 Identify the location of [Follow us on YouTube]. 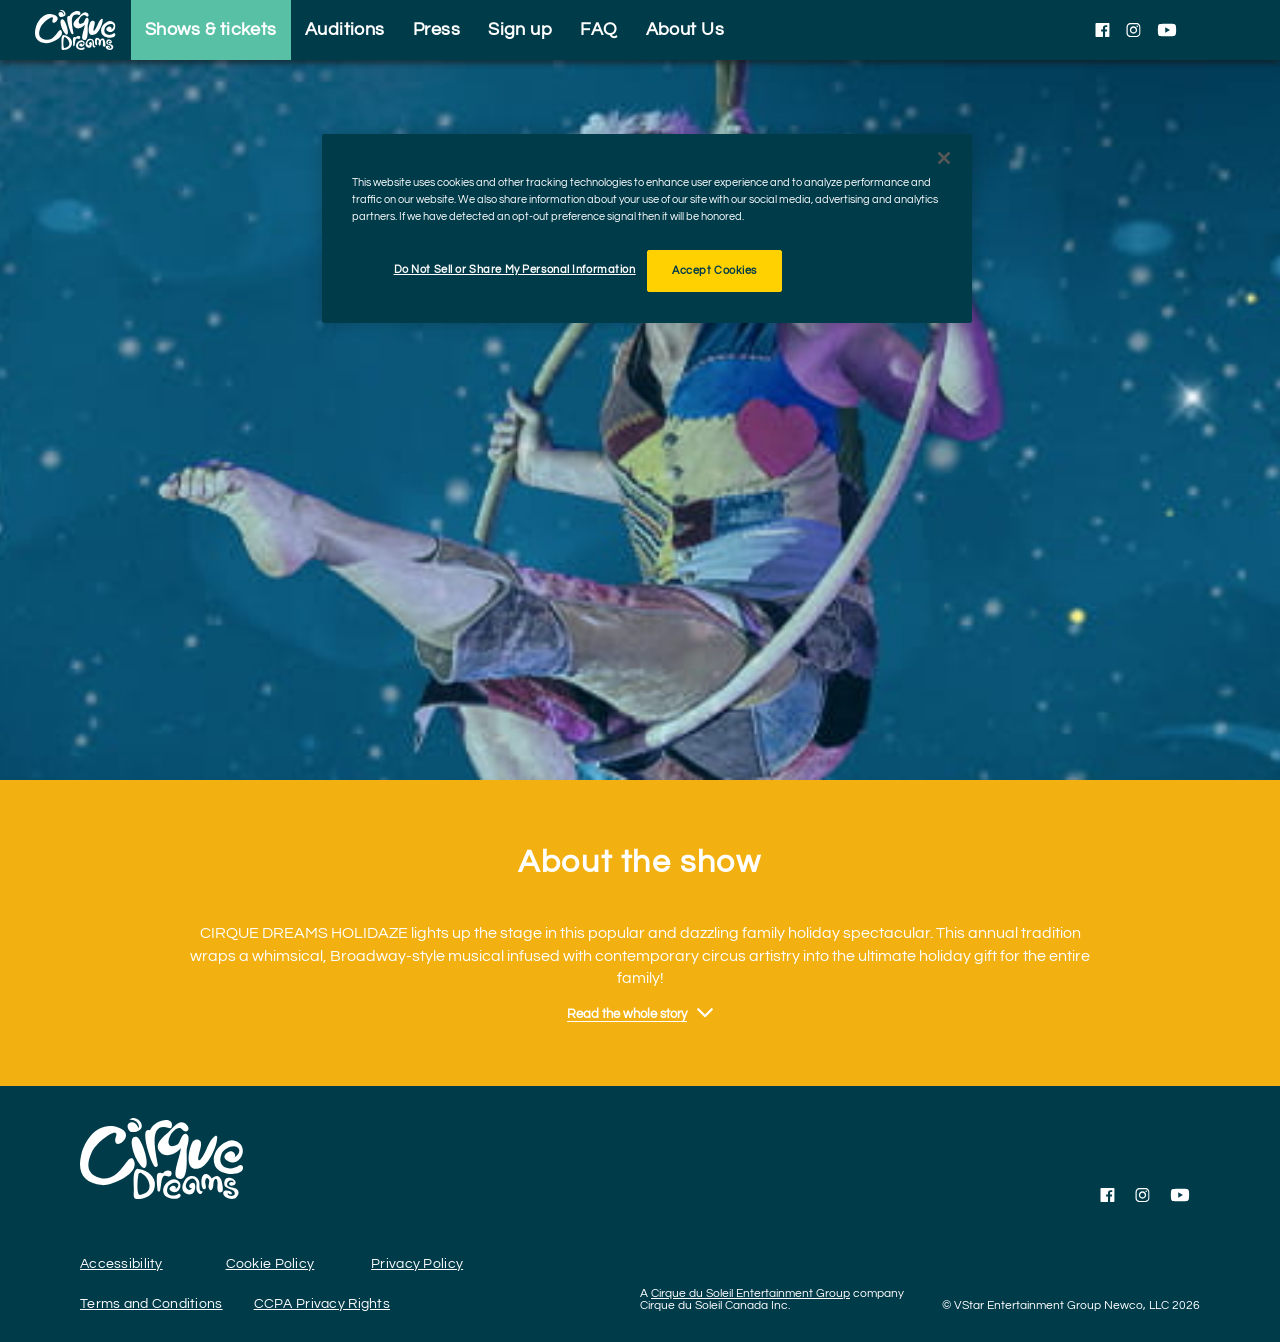
(1167, 30).